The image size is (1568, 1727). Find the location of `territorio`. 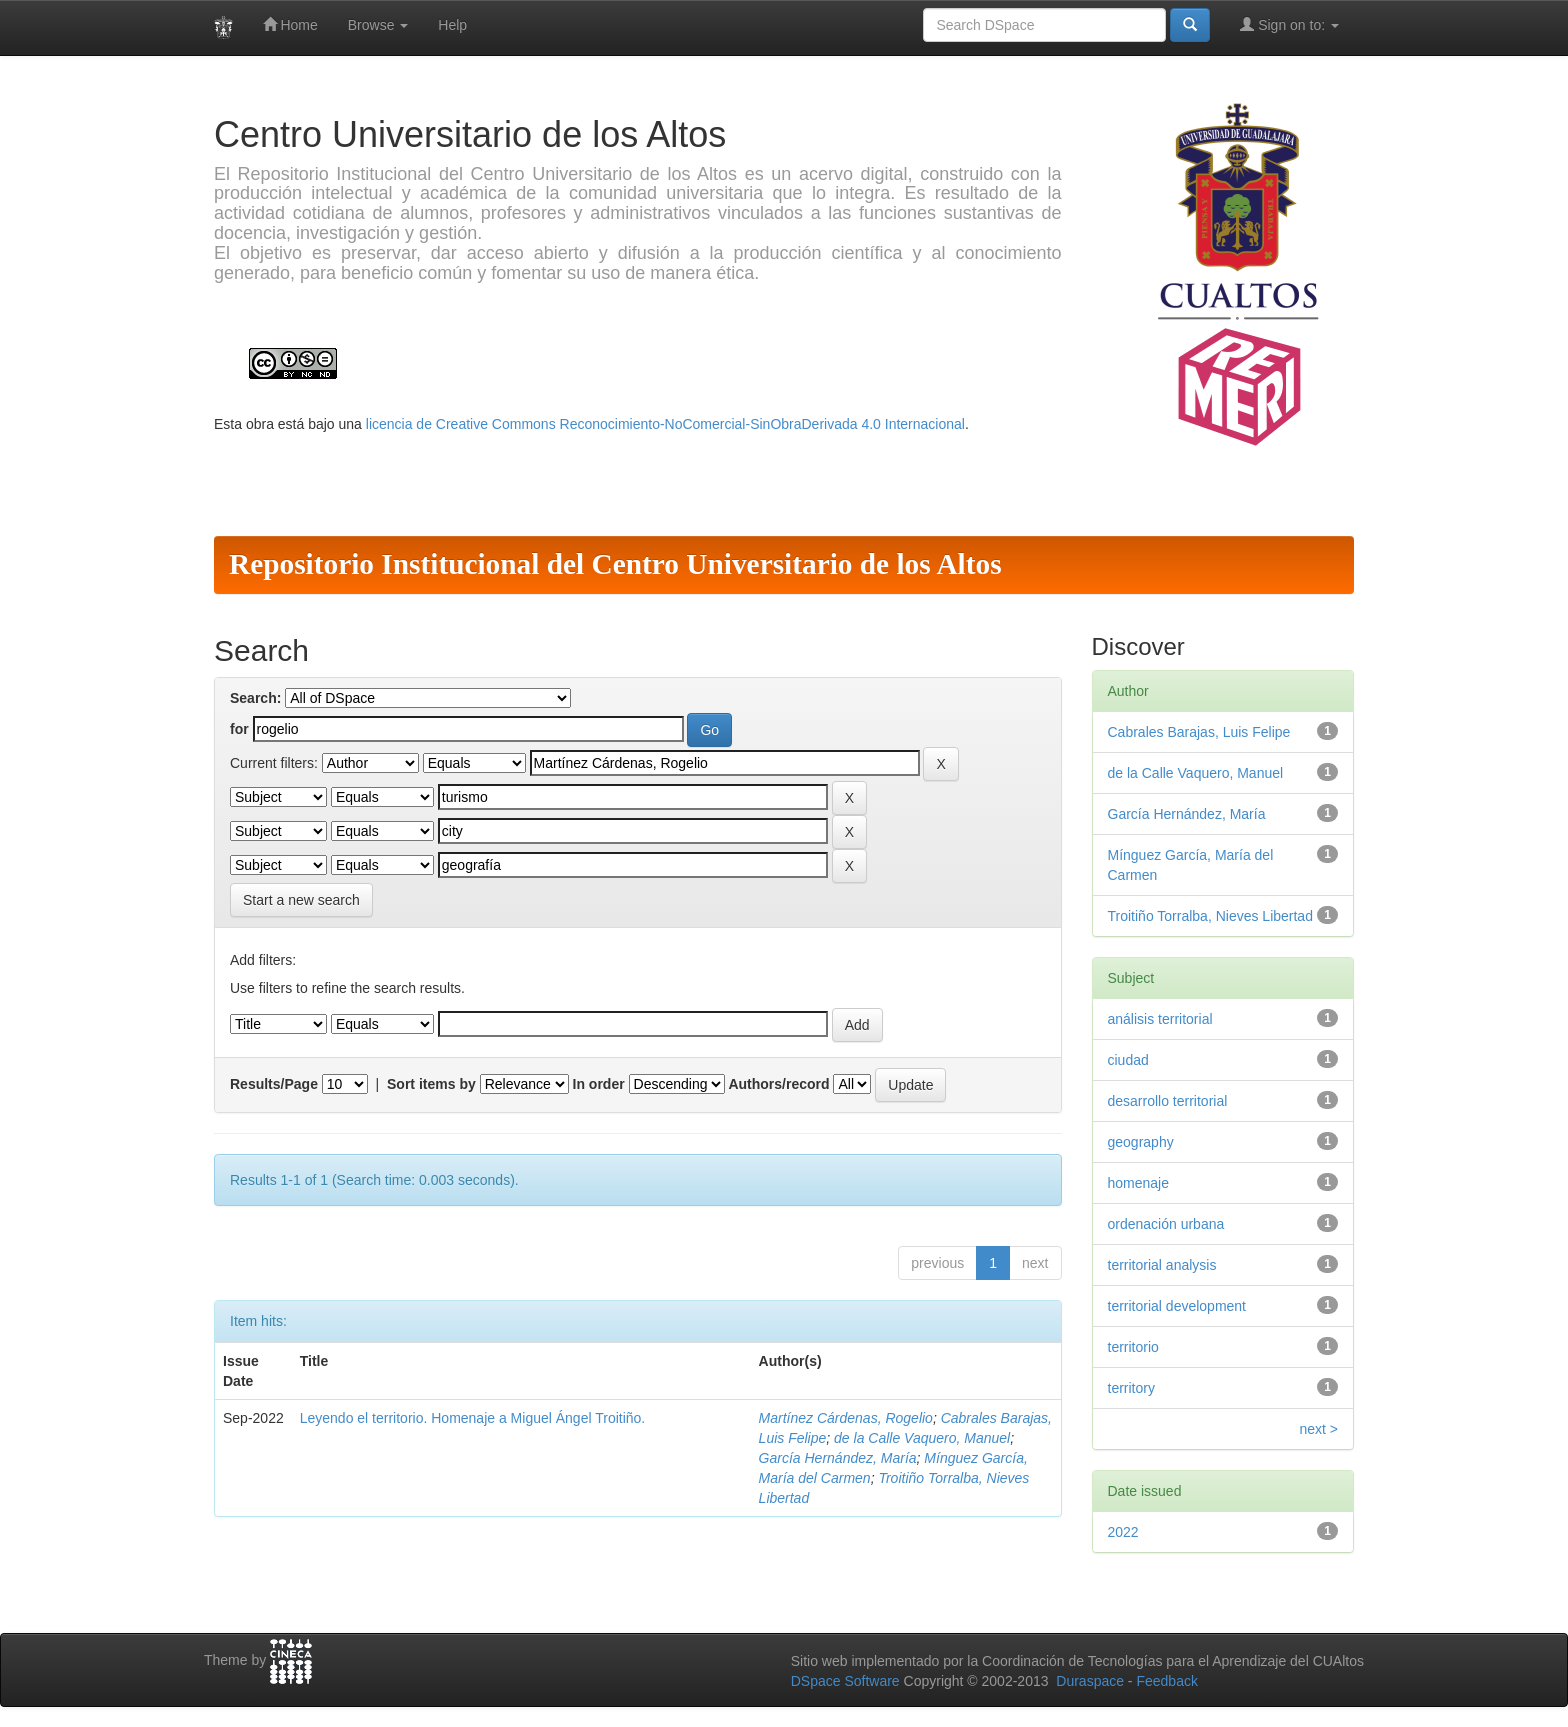

territorio is located at coordinates (1133, 1347).